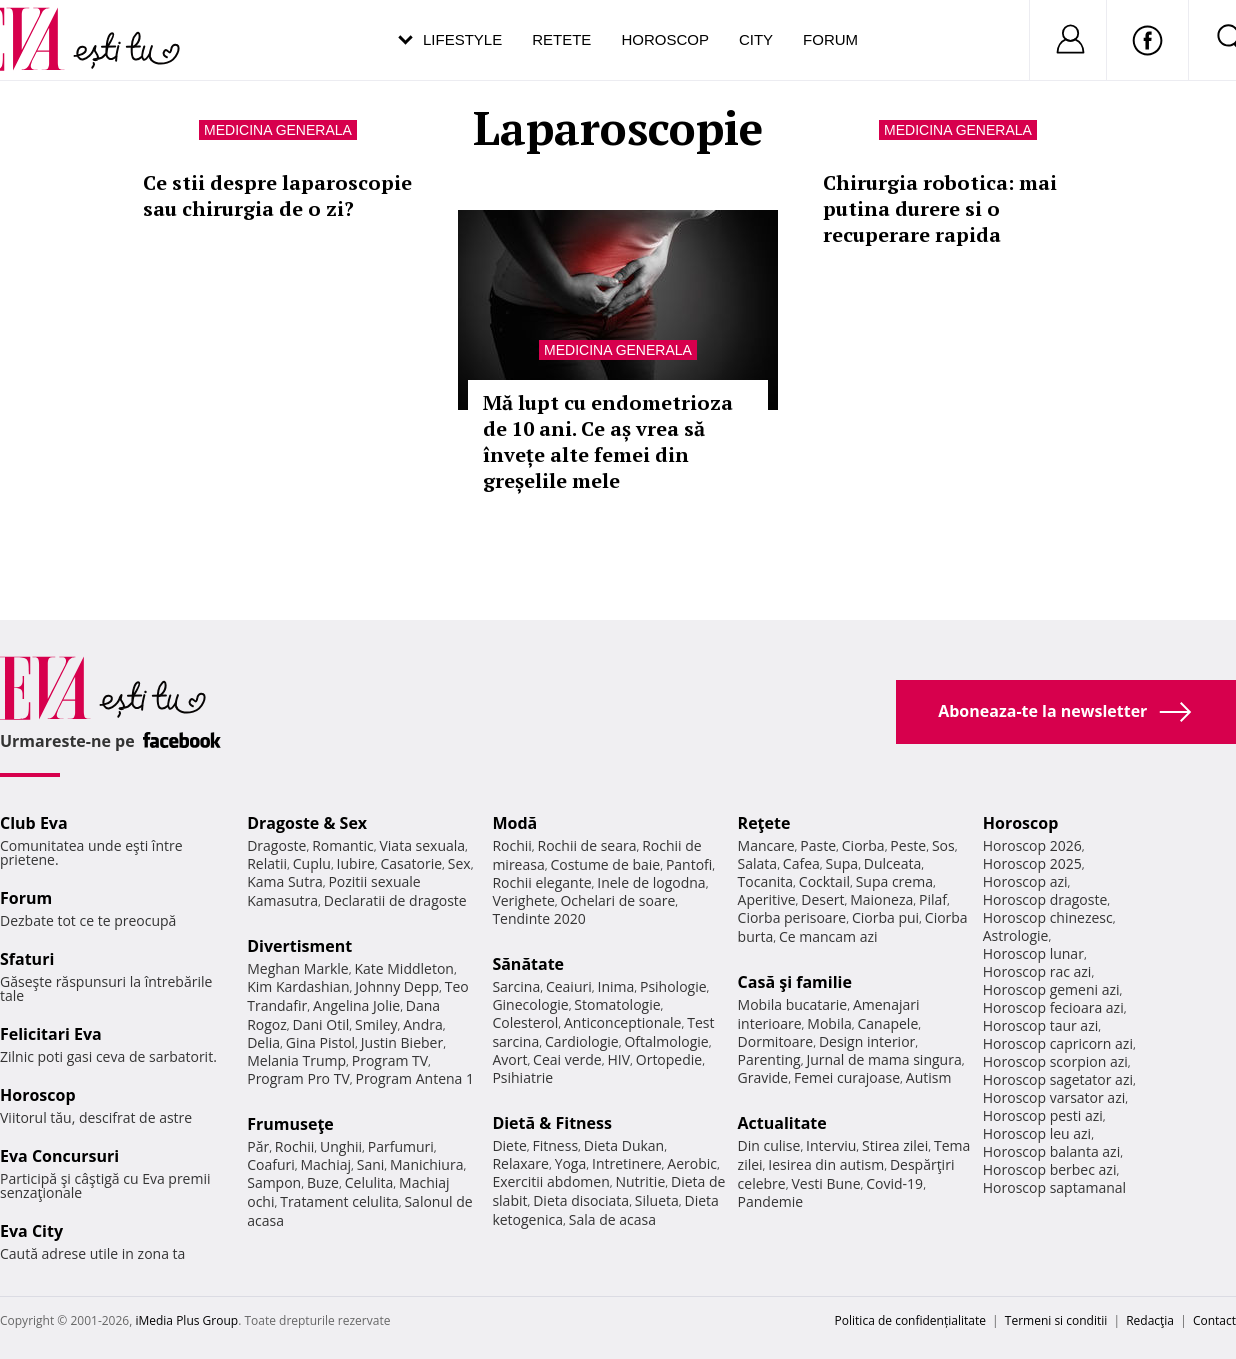  Describe the element at coordinates (1056, 1320) in the screenshot. I see `Termeni si conditii` at that location.